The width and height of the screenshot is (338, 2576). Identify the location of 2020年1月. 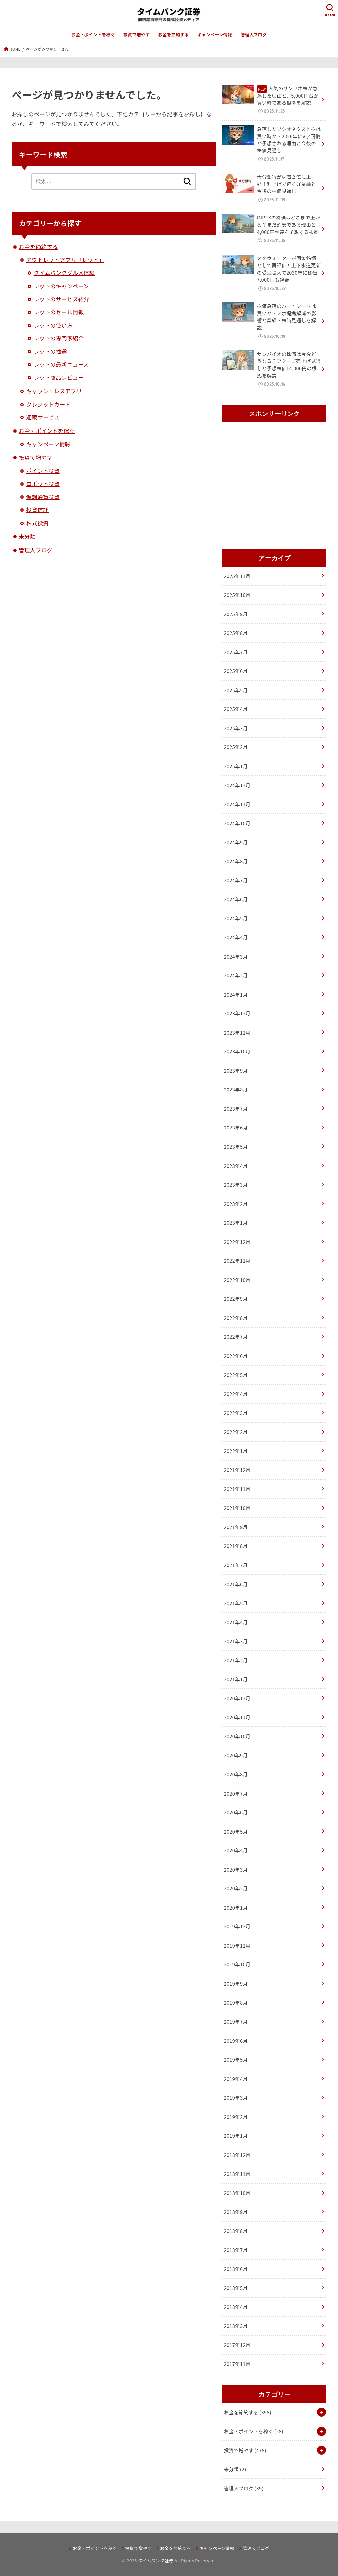
(236, 1907).